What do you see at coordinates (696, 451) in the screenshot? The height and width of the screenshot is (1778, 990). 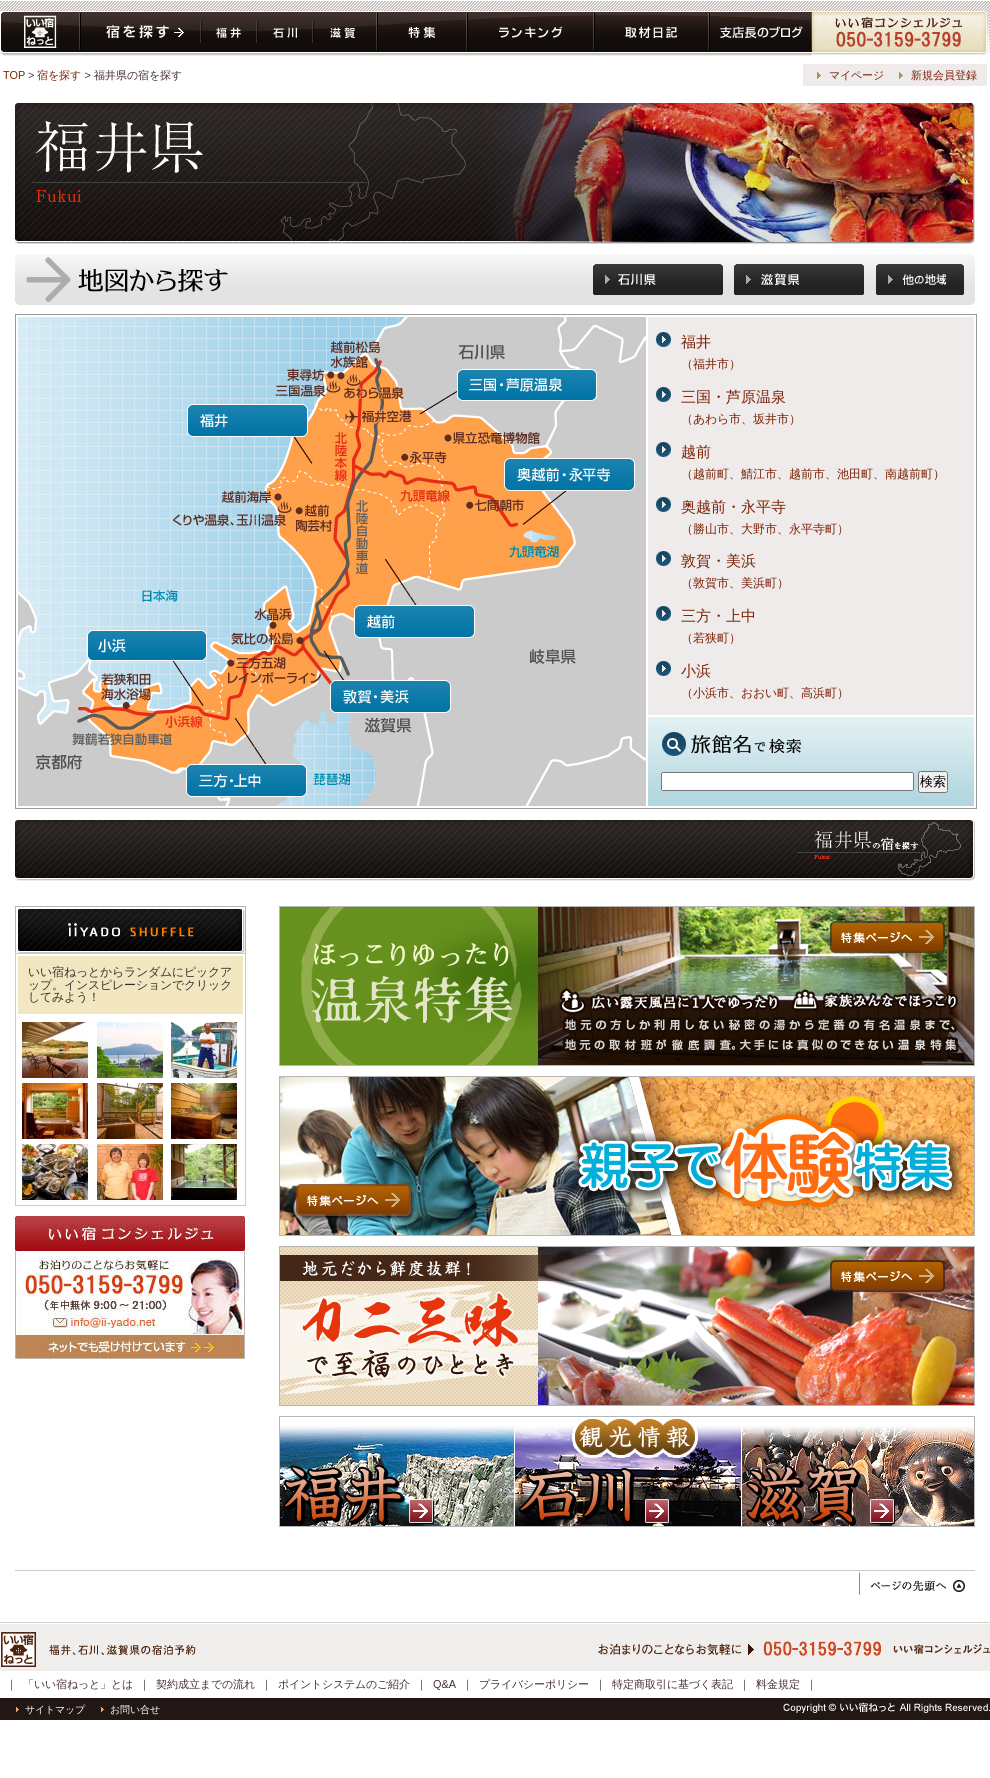 I see `越前` at bounding box center [696, 451].